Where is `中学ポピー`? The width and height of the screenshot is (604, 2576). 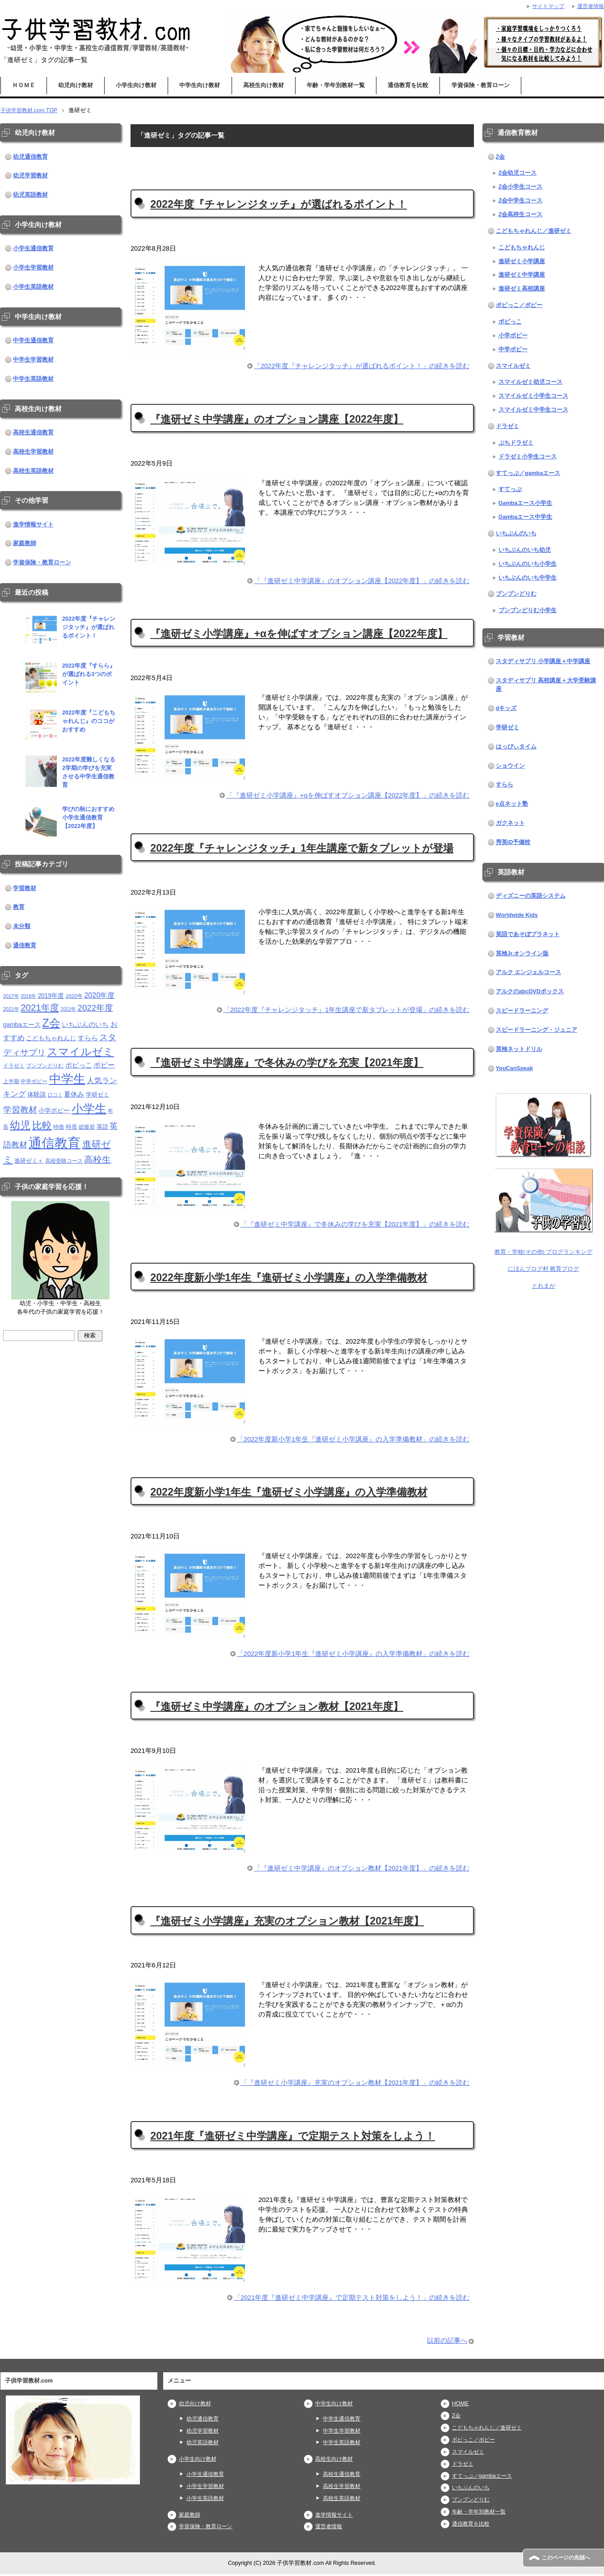 中学ポピー is located at coordinates (513, 349).